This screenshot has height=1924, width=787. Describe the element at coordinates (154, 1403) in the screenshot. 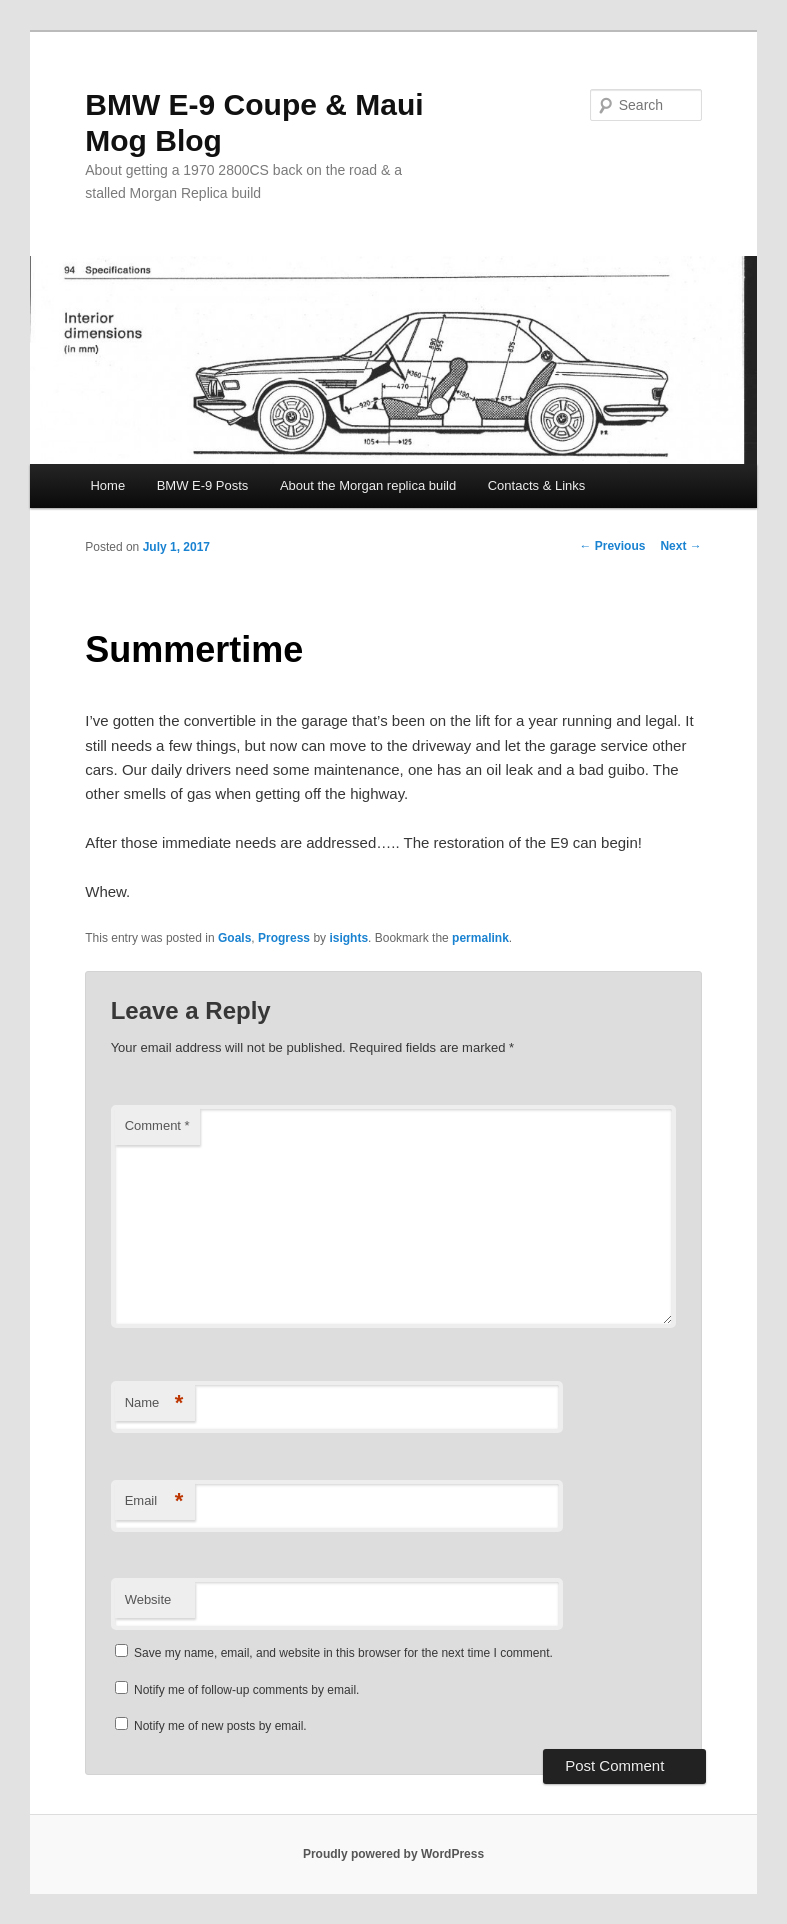

I see `Name` at that location.